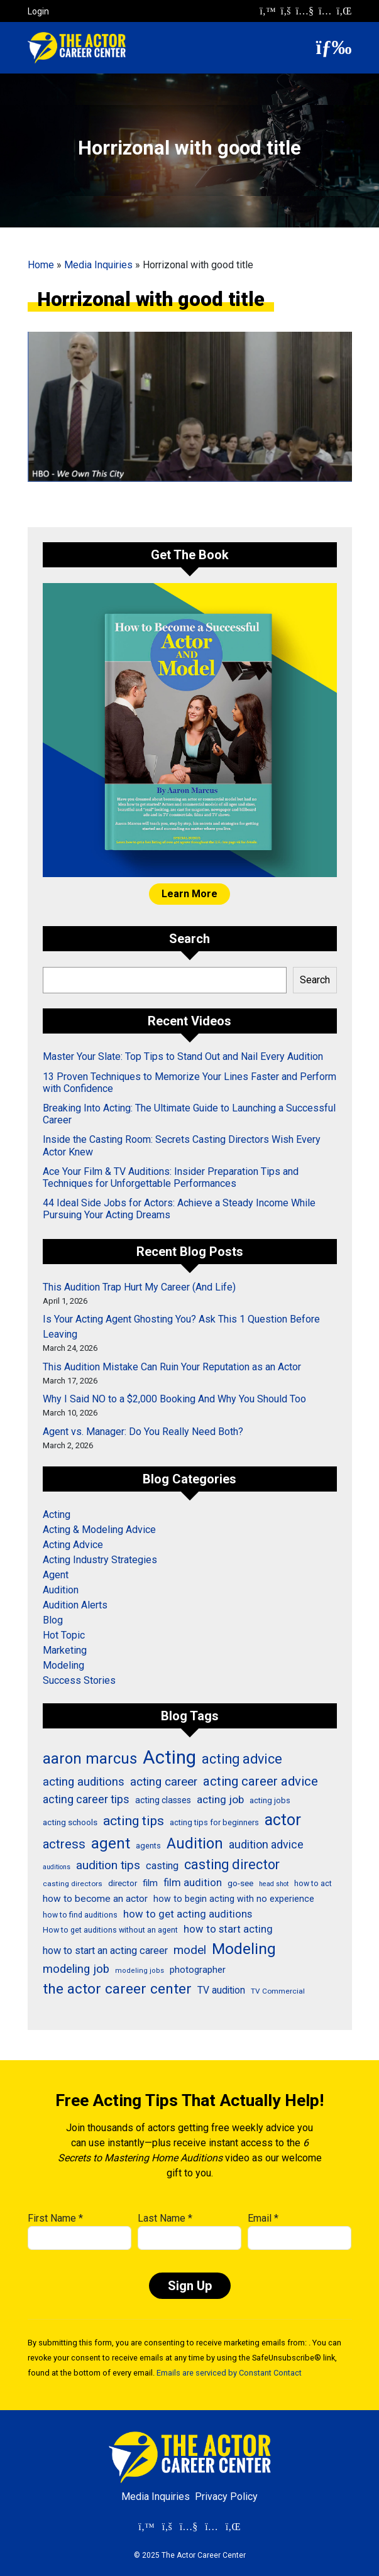  Describe the element at coordinates (221, 1990) in the screenshot. I see `TV audition [TV audition (39 items)]` at that location.